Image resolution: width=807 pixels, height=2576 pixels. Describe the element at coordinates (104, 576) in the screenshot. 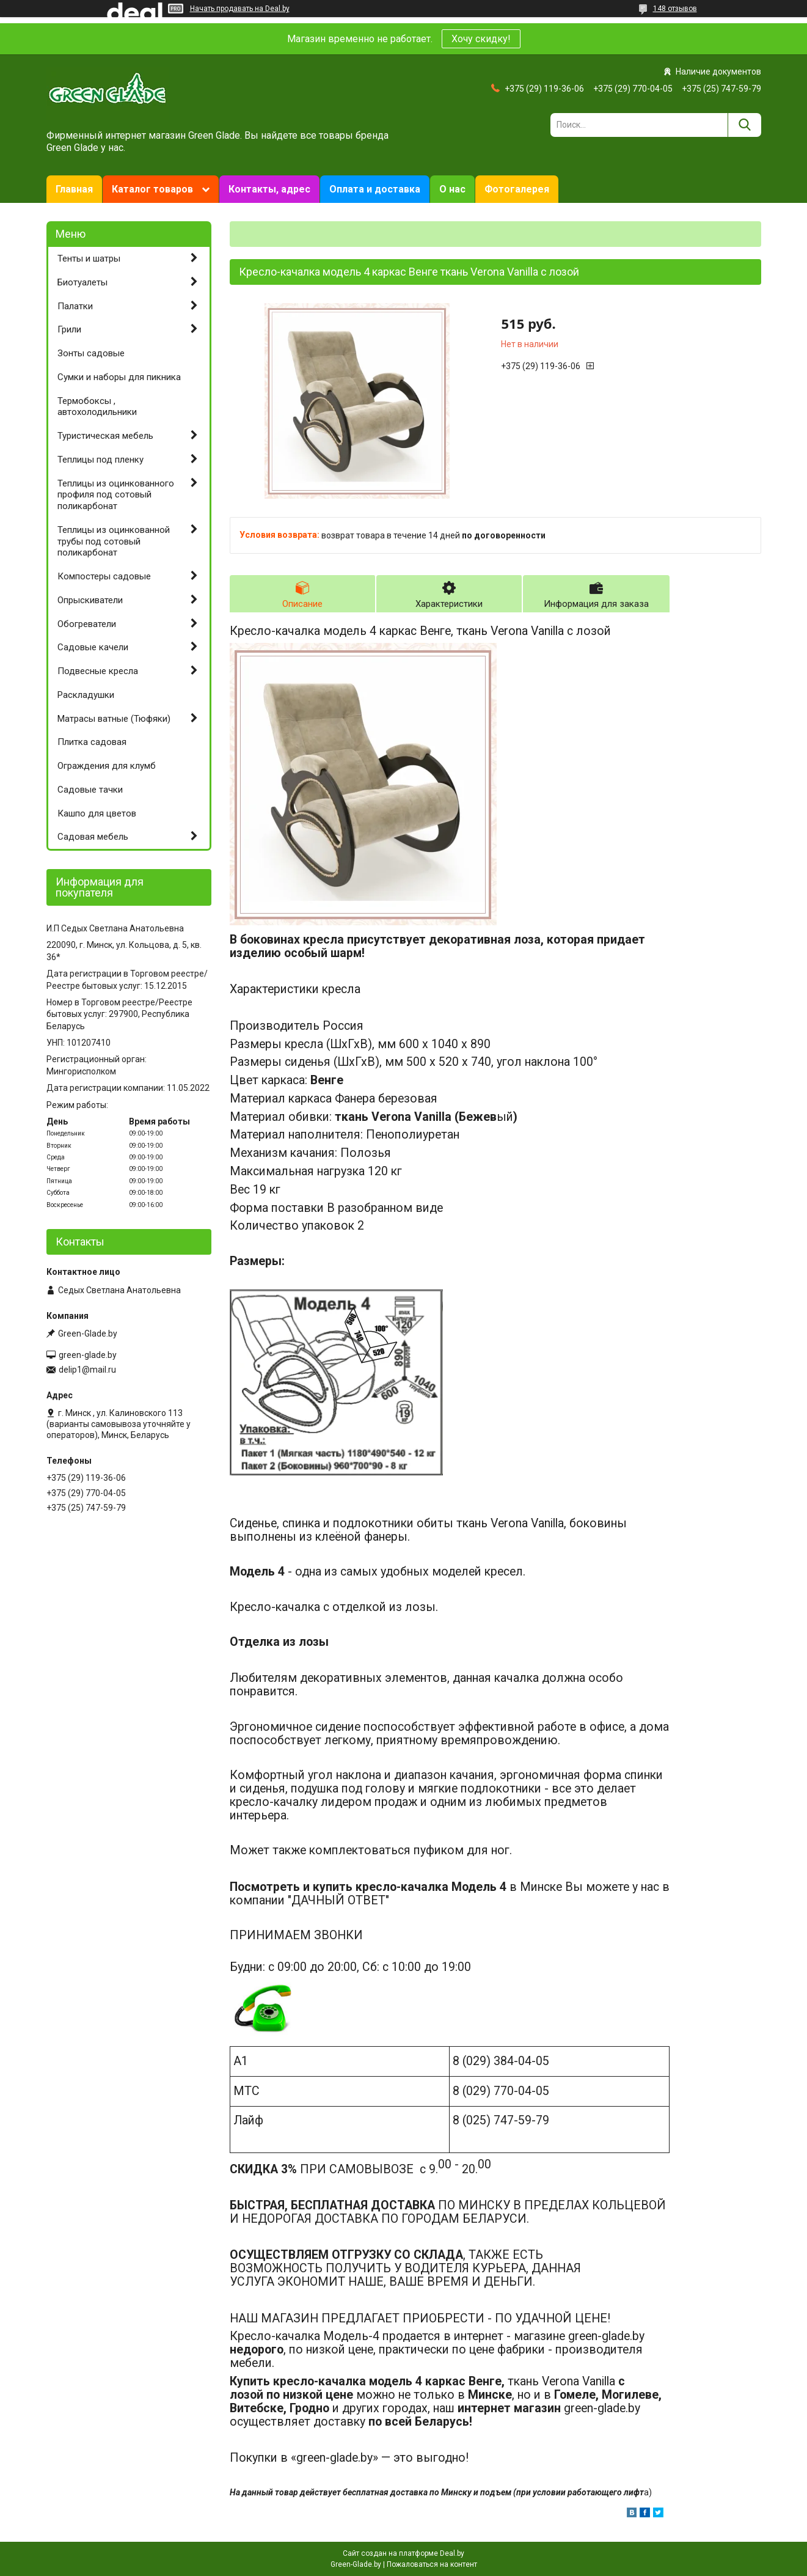

I see `Компостеры садовые` at that location.